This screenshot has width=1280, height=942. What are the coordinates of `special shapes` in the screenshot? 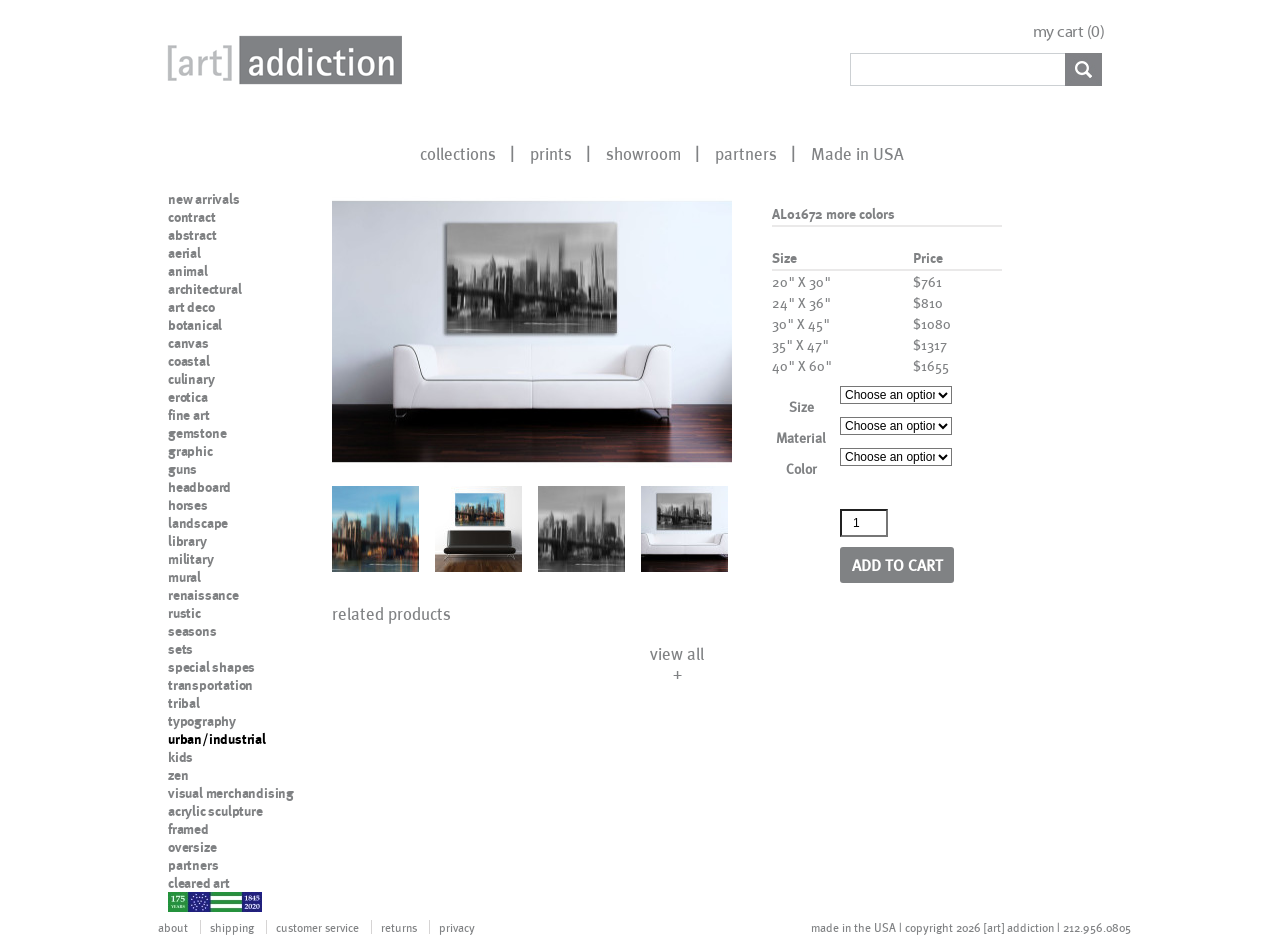 It's located at (211, 667).